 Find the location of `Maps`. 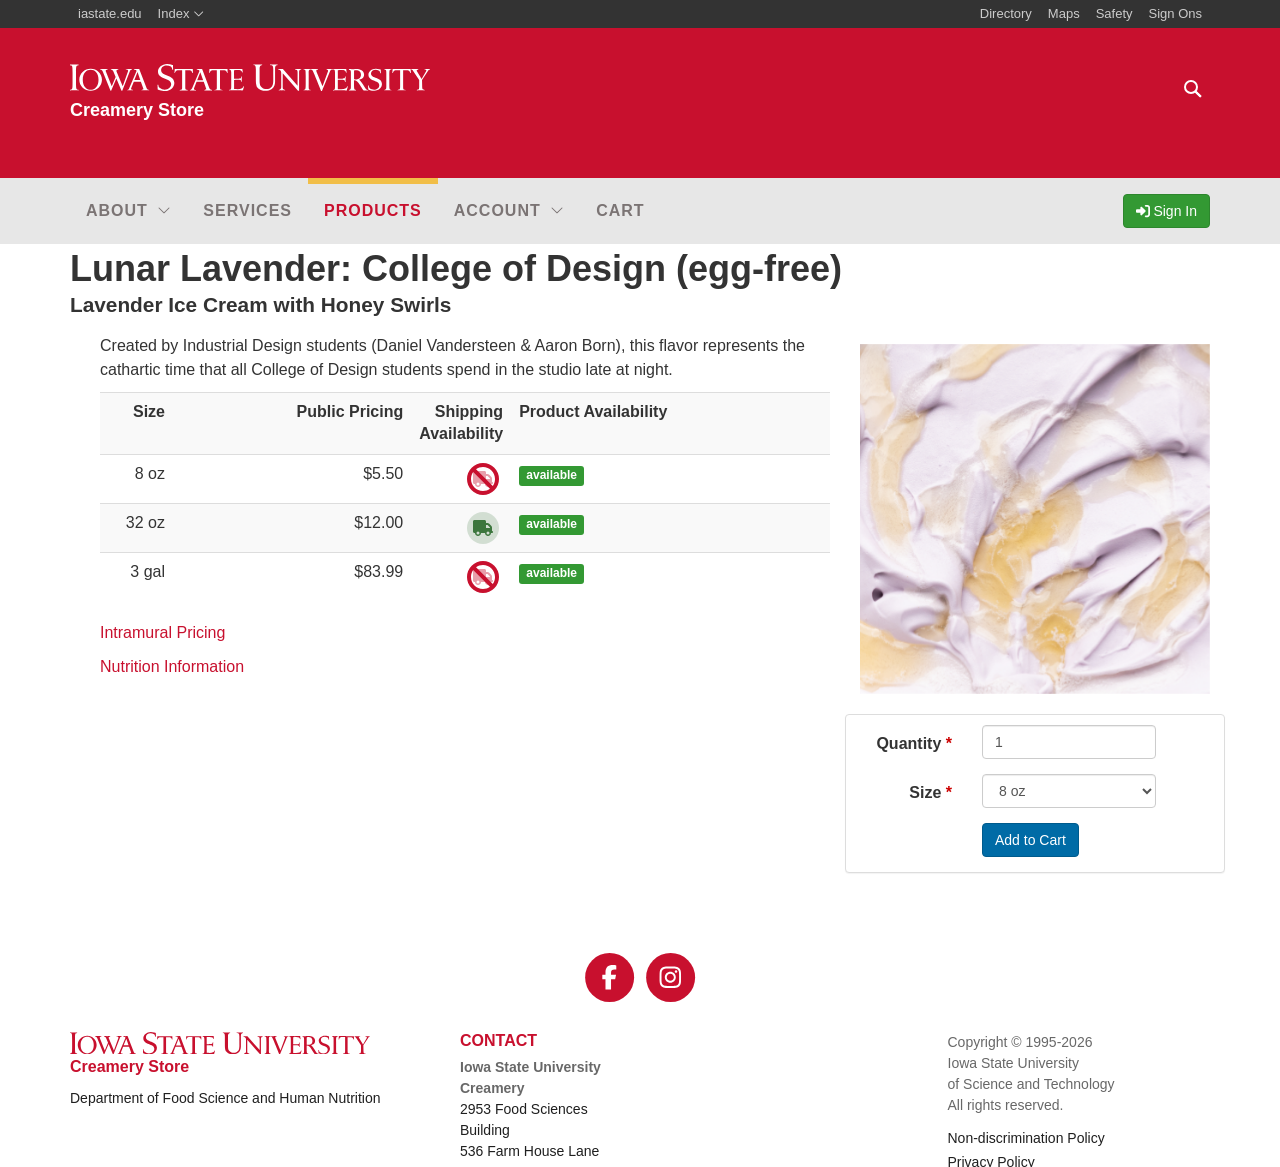

Maps is located at coordinates (1064, 13).